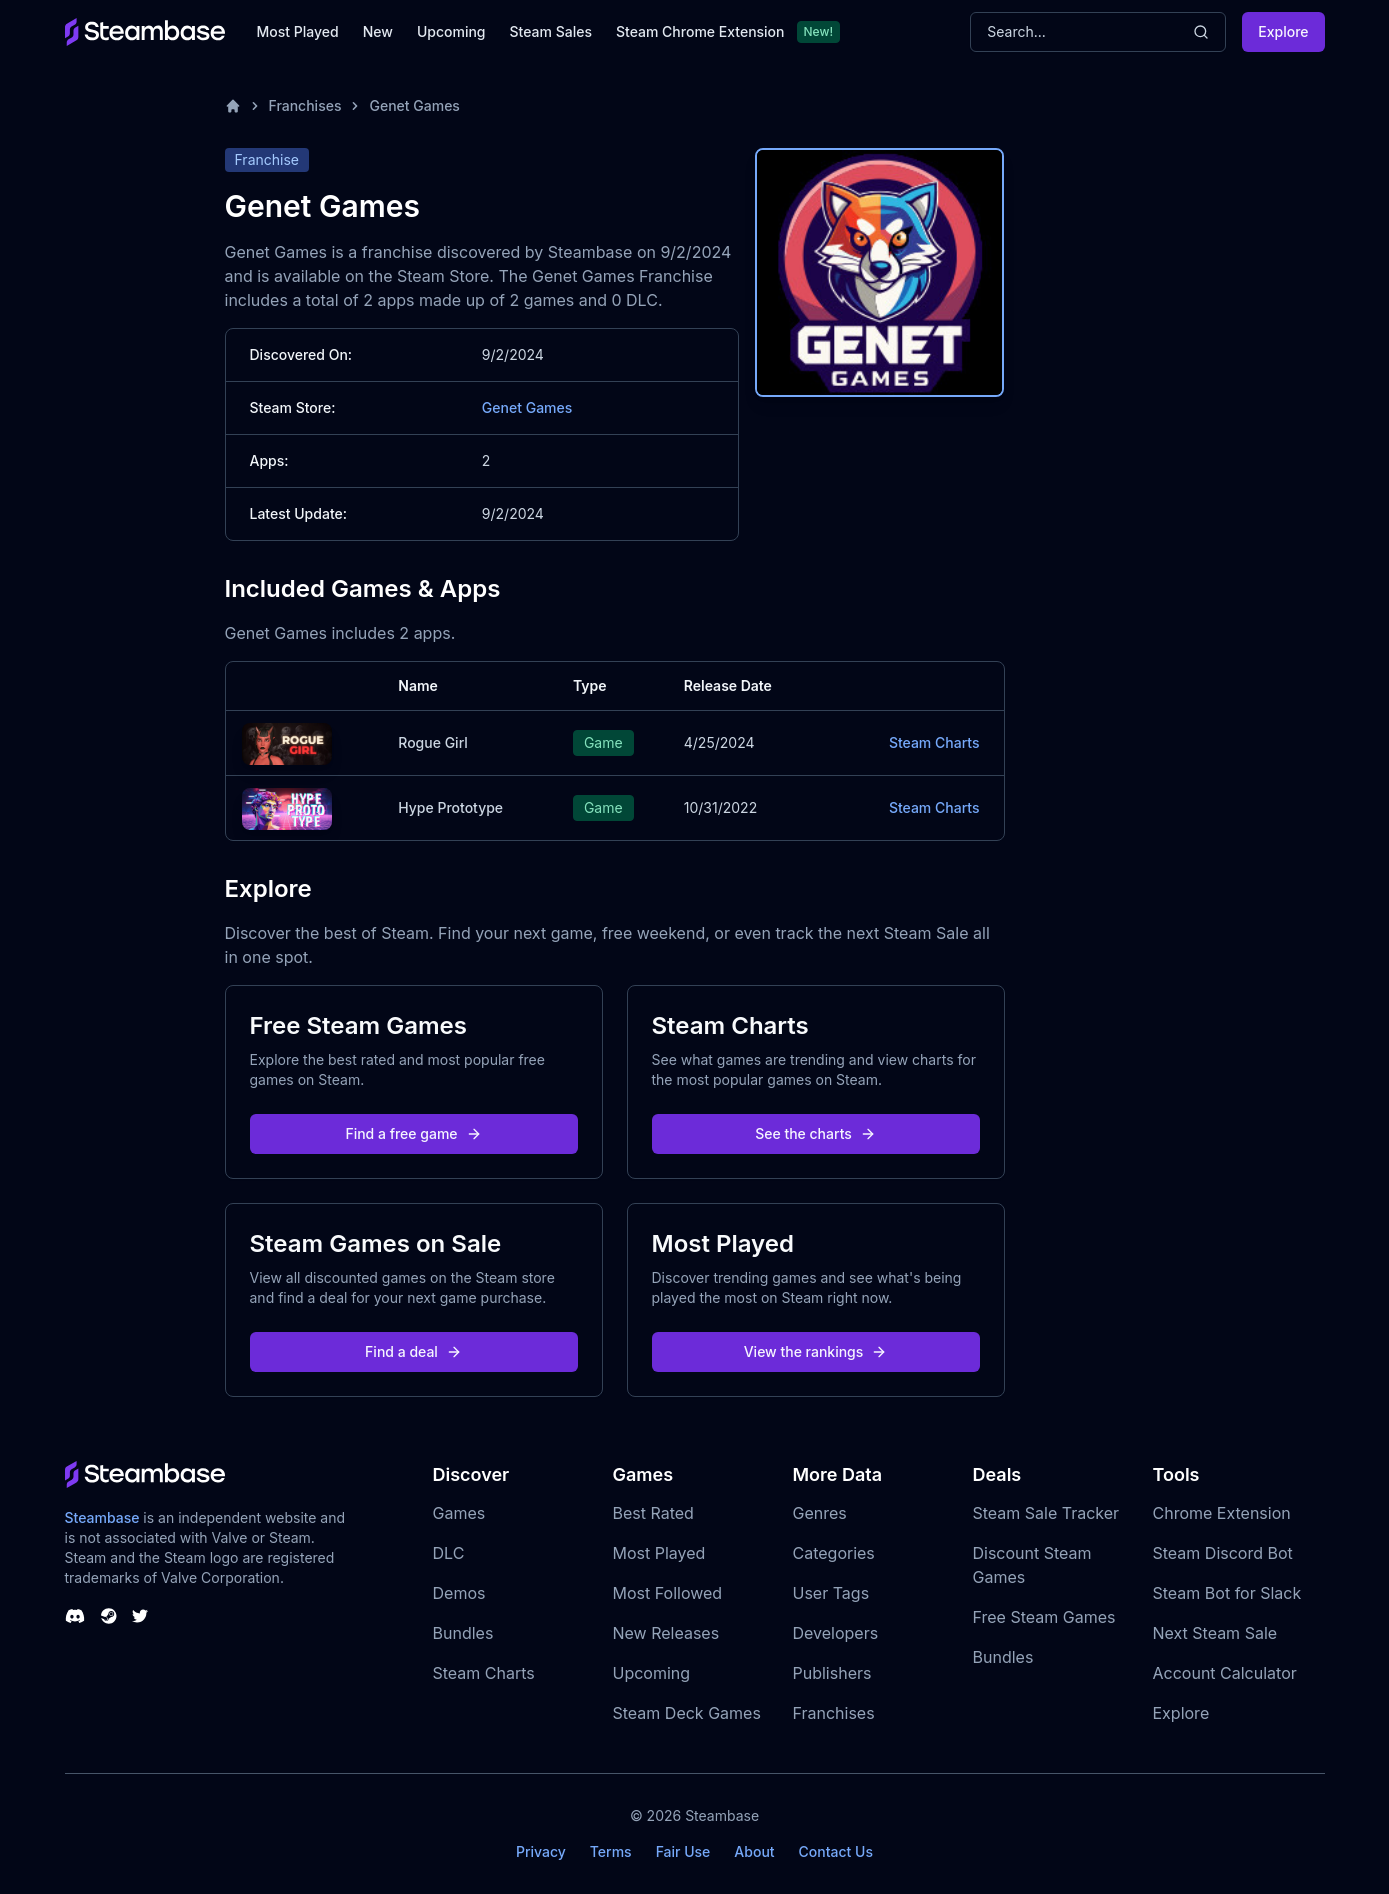 This screenshot has height=1894, width=1389. I want to click on [Home], so click(233, 106).